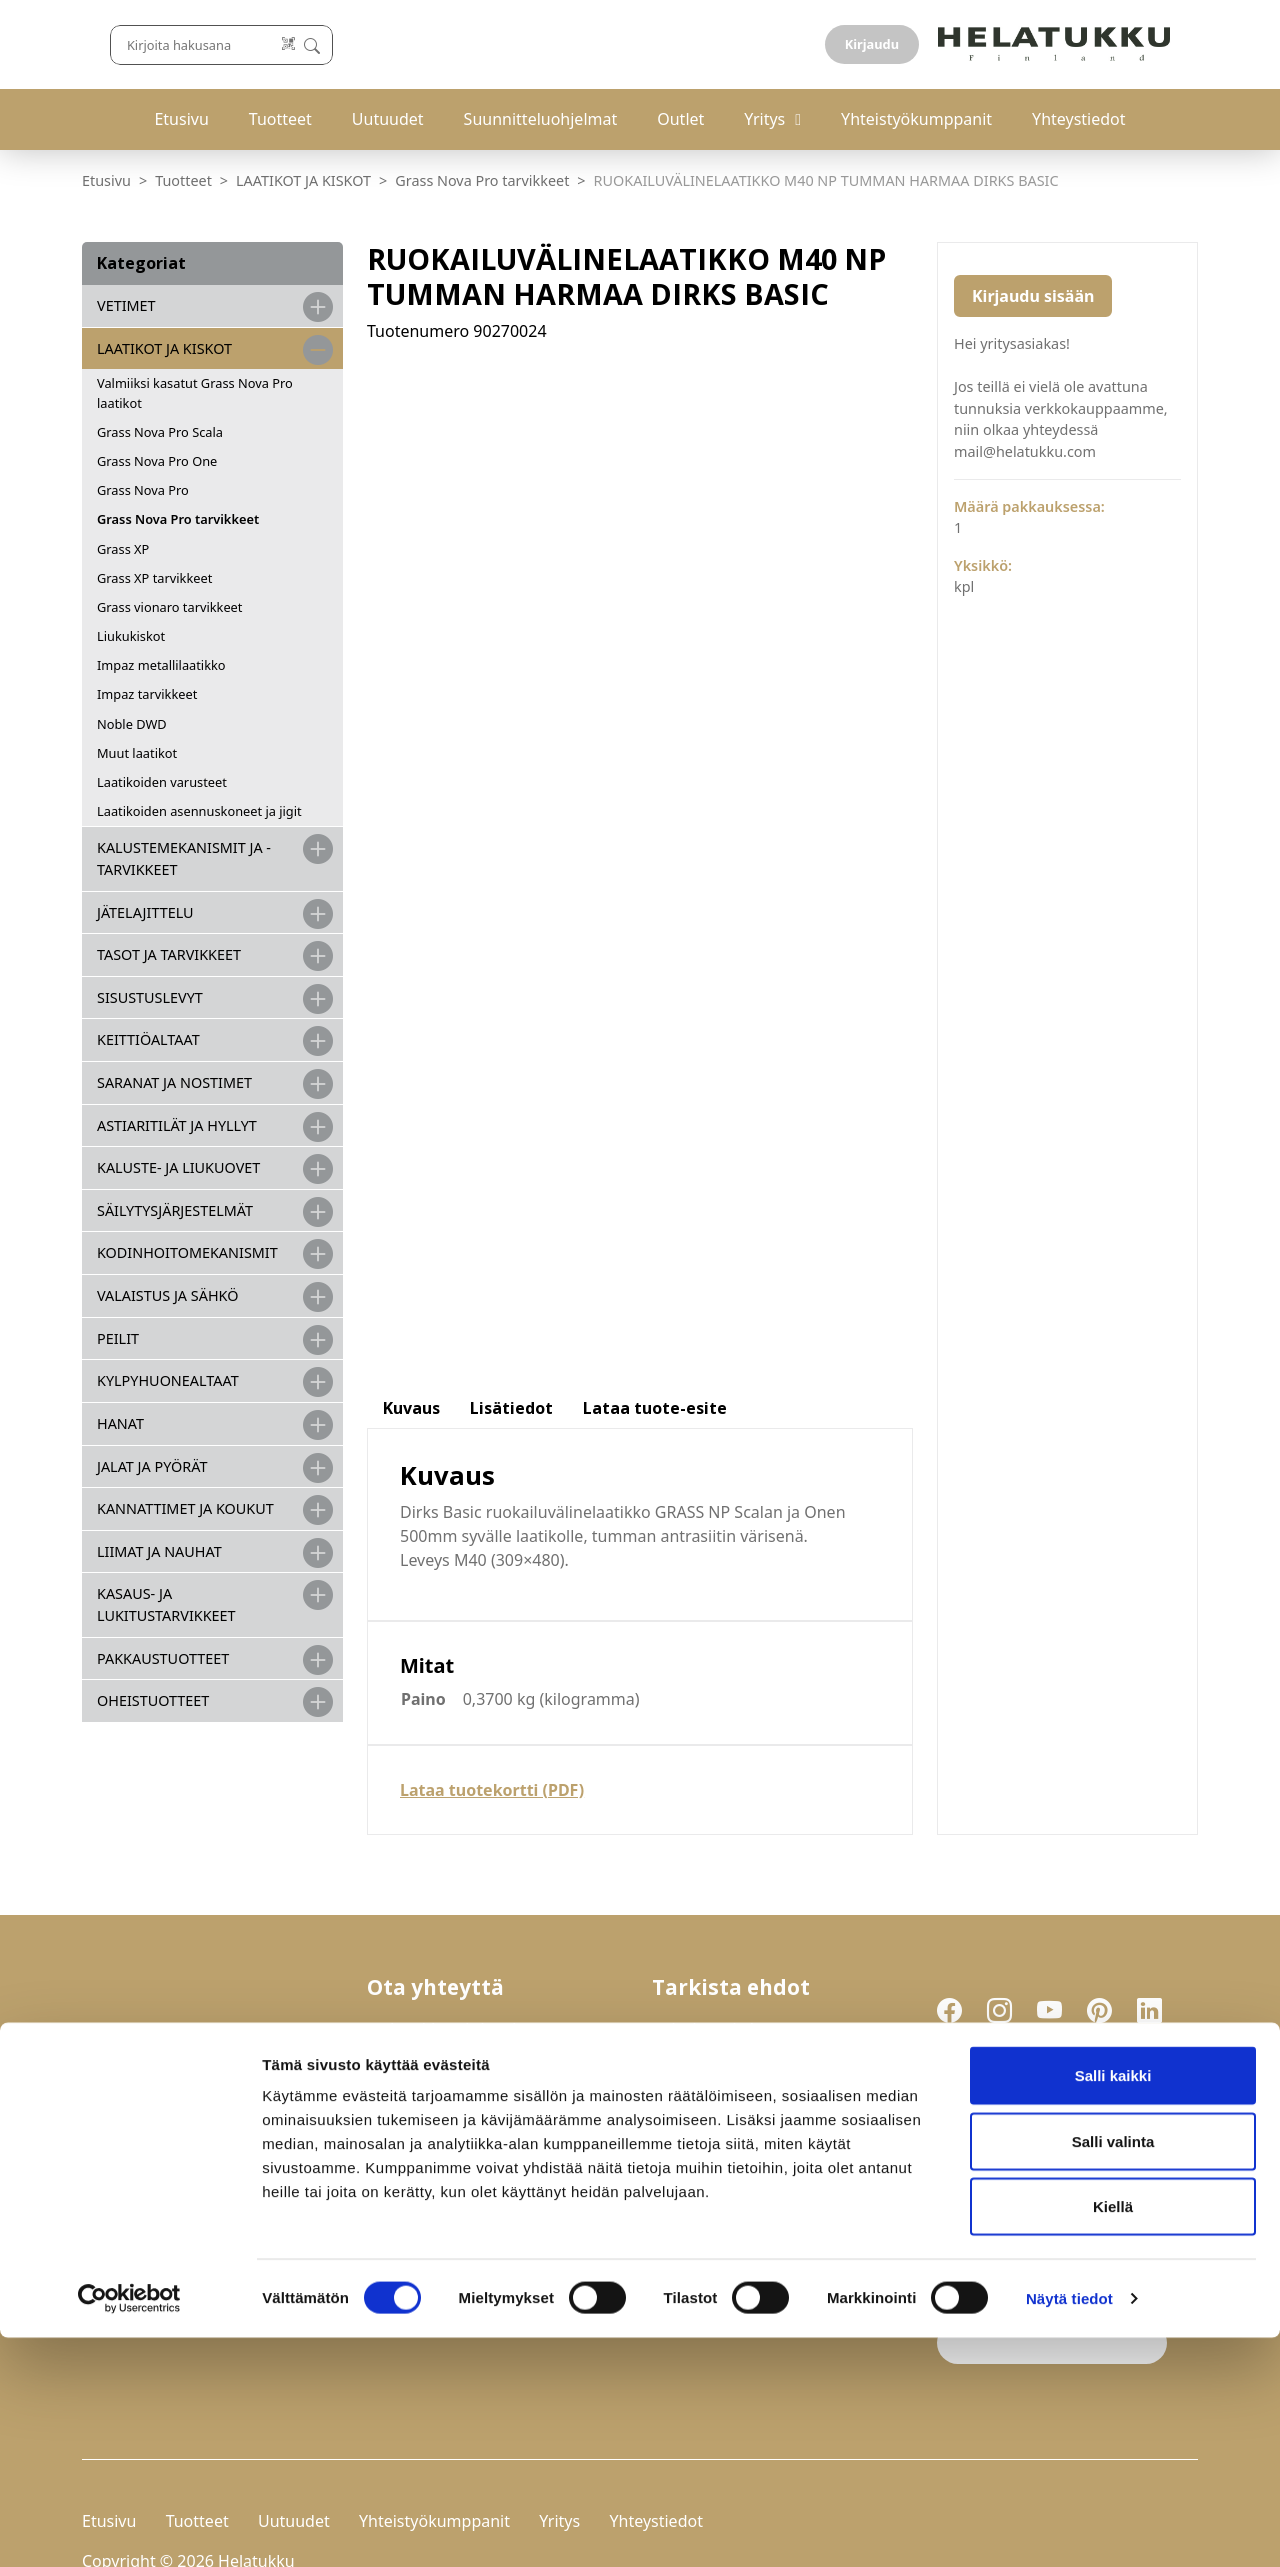 The width and height of the screenshot is (1280, 2567). What do you see at coordinates (153, 1700) in the screenshot?
I see `OHEISTUOTTEET` at bounding box center [153, 1700].